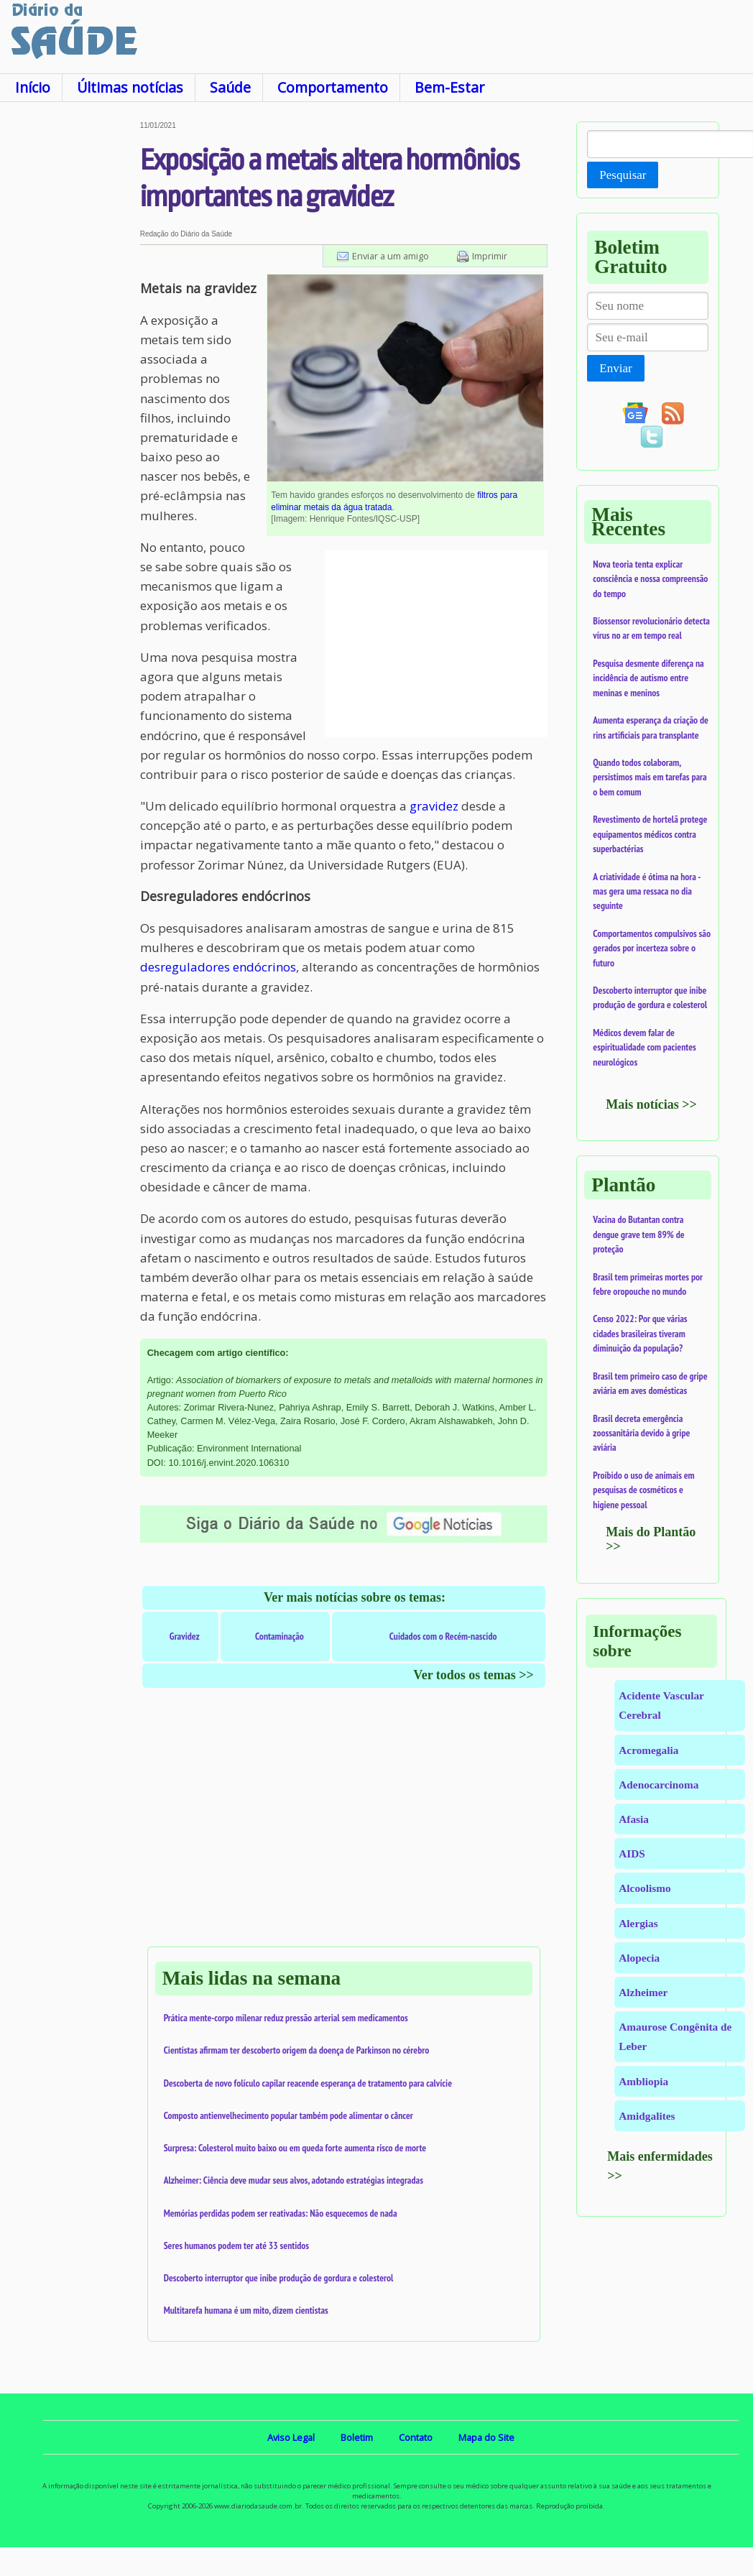 The height and width of the screenshot is (2576, 753). I want to click on Enviar a um amigo, so click(390, 255).